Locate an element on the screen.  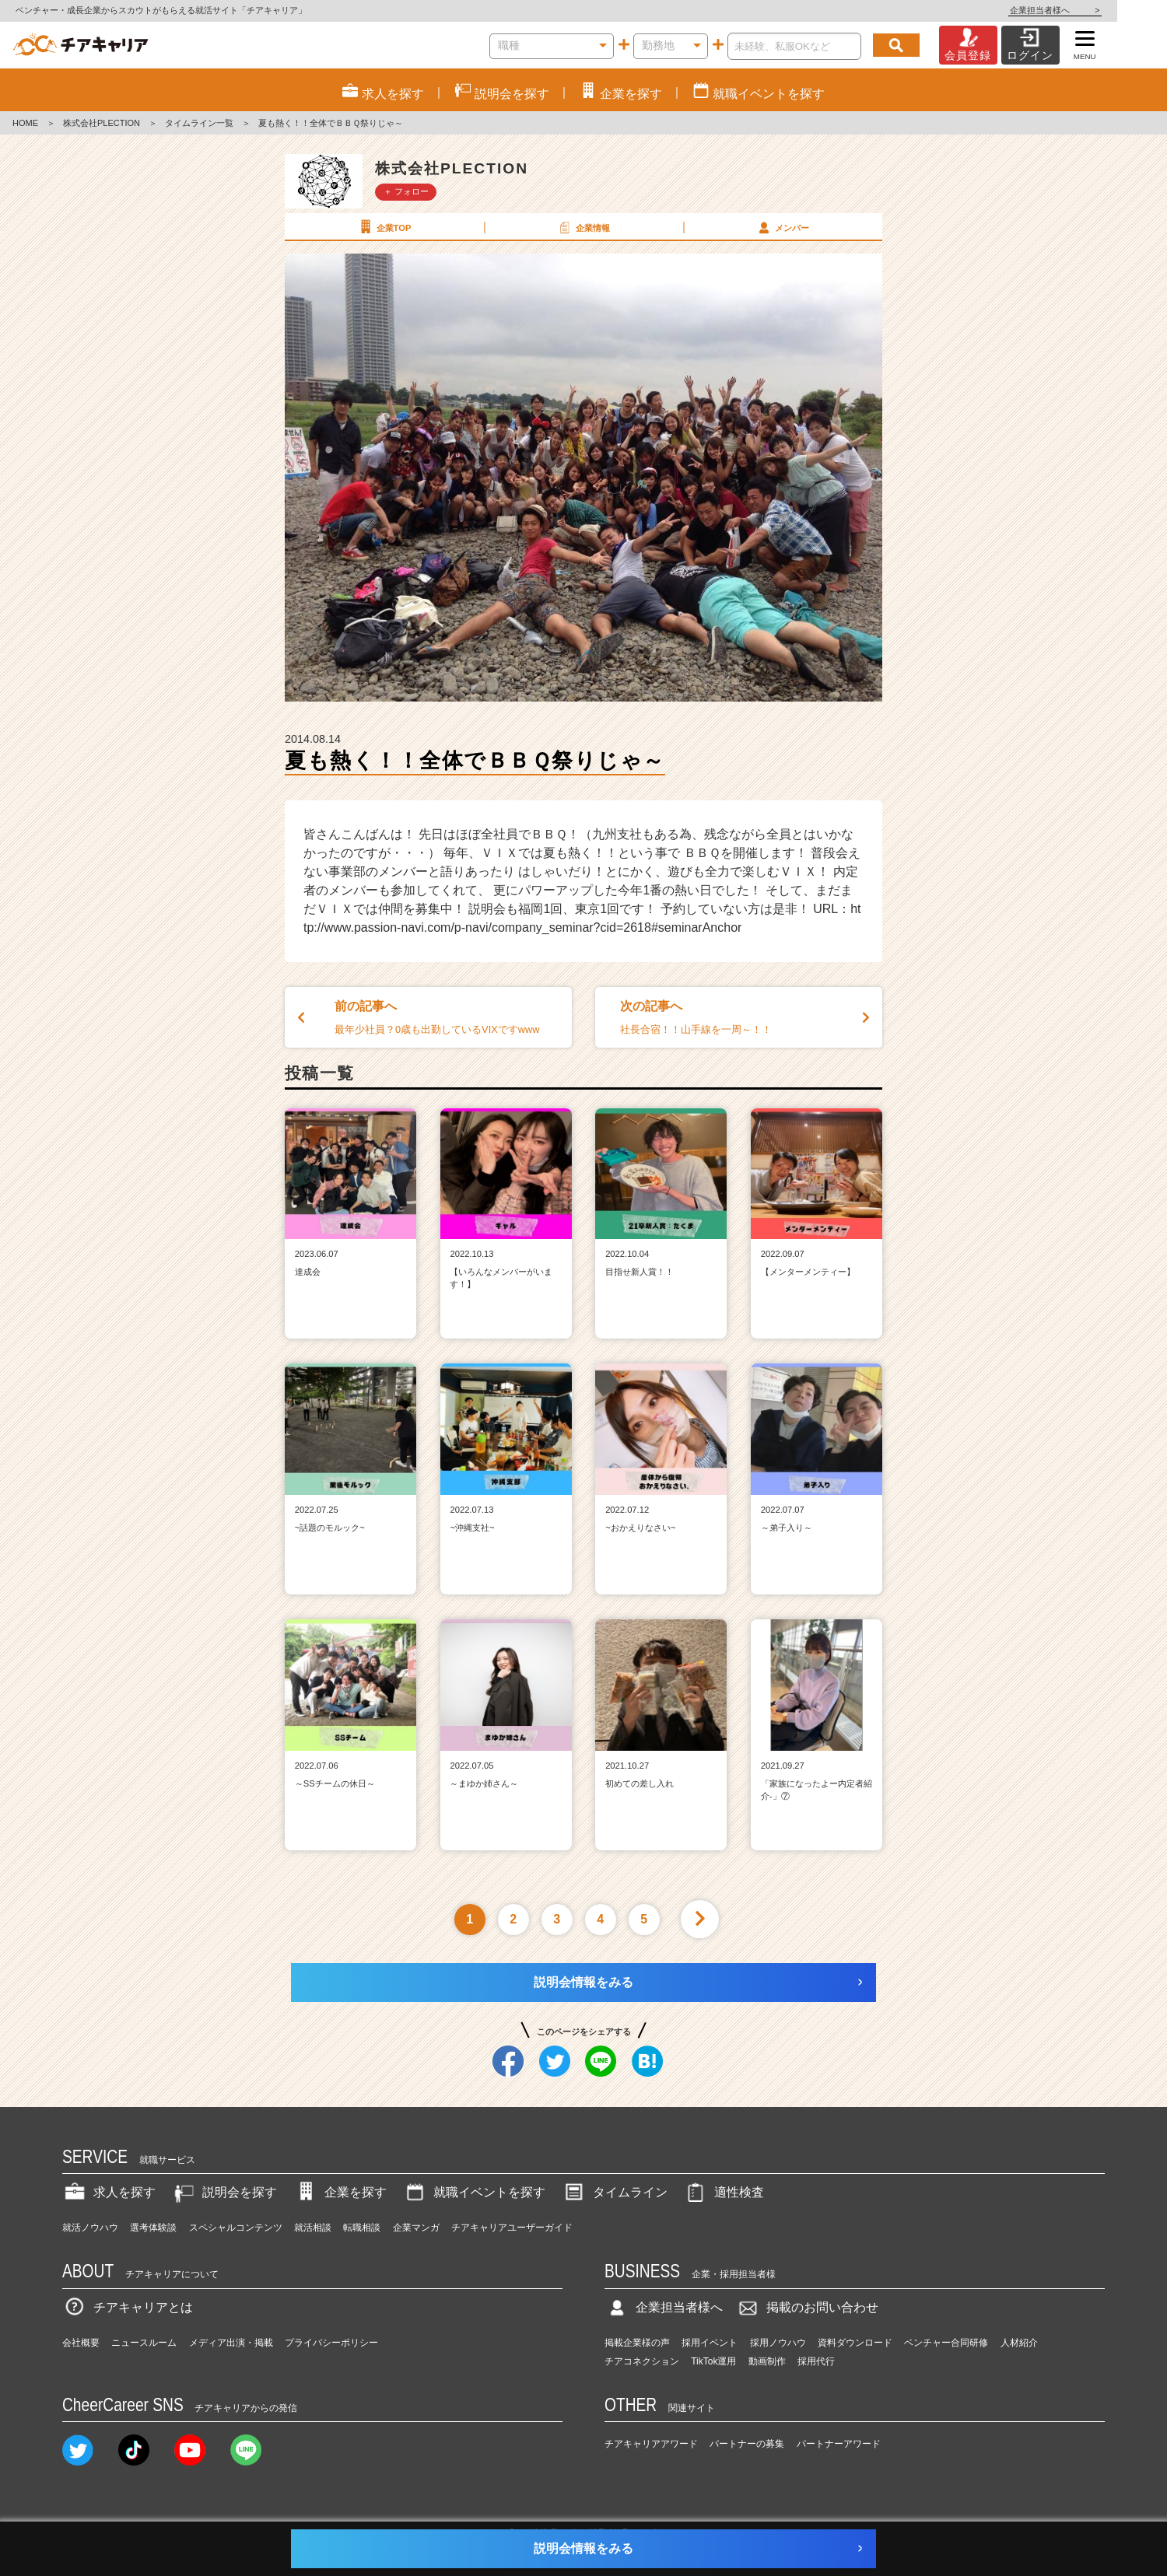
企業を探す is located at coordinates (340, 2192).